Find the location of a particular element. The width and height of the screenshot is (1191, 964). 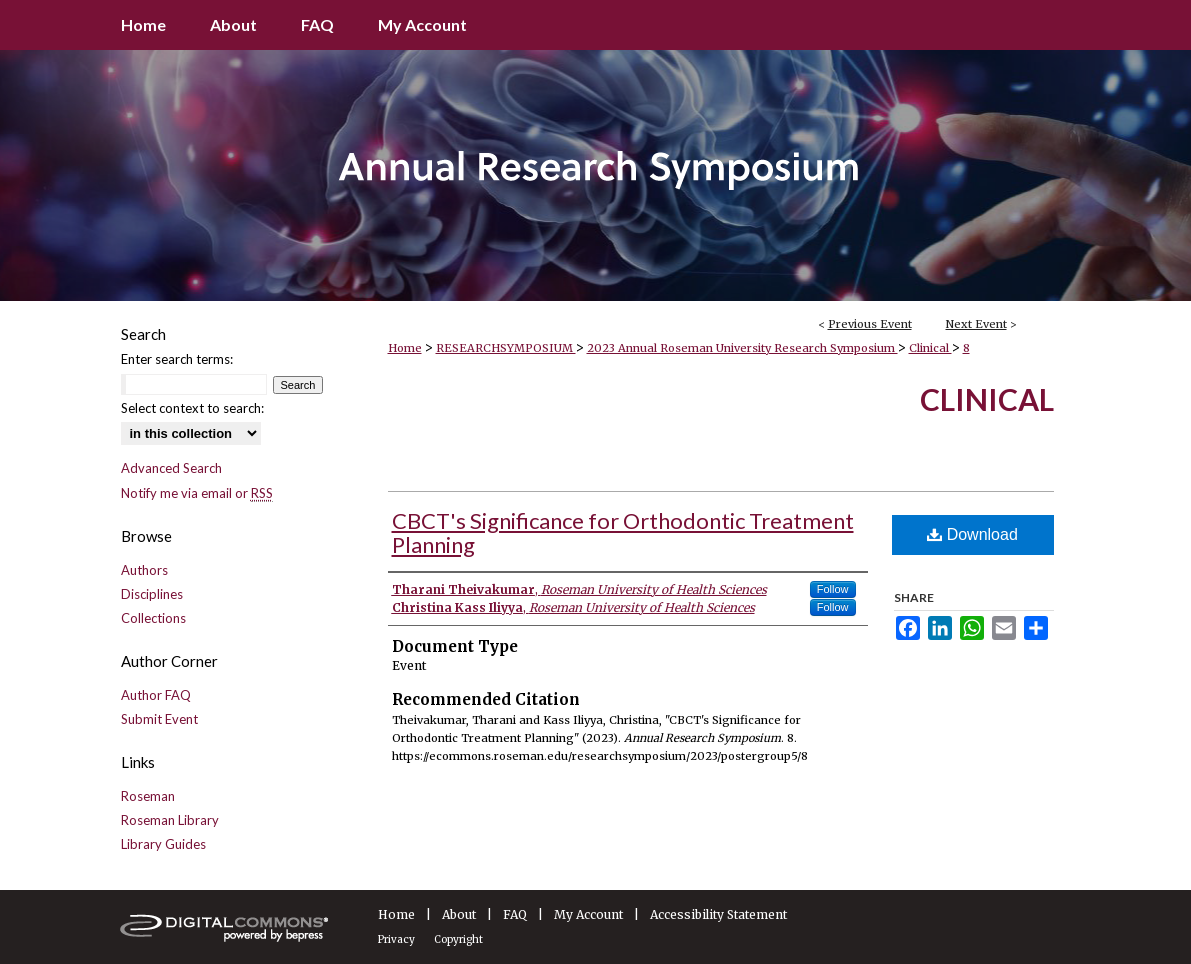

About is located at coordinates (459, 914).